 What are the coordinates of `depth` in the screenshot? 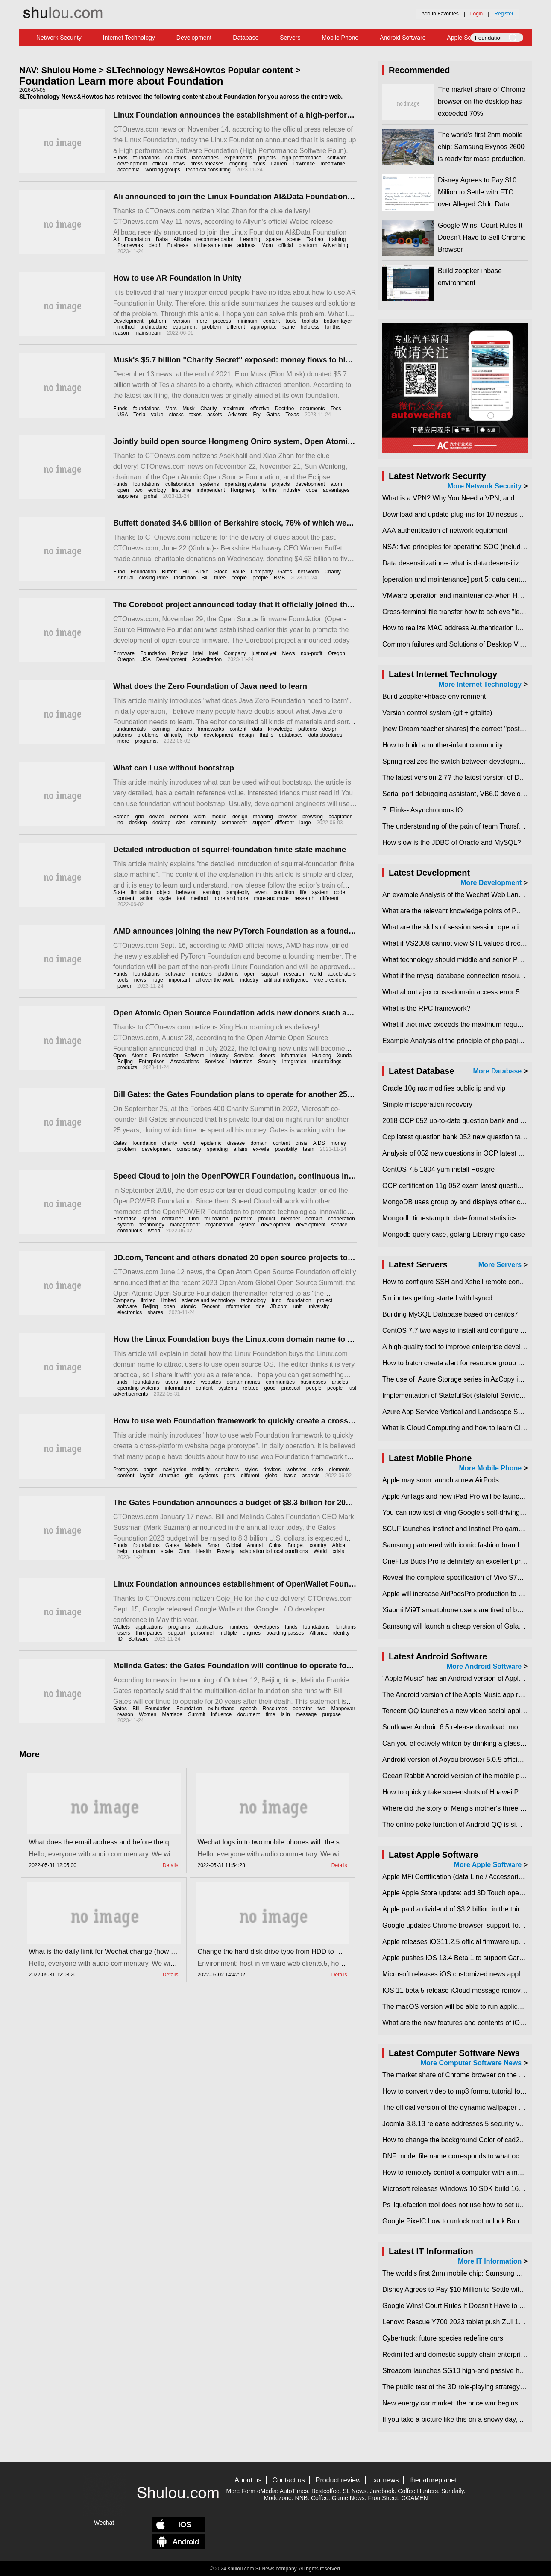 It's located at (155, 245).